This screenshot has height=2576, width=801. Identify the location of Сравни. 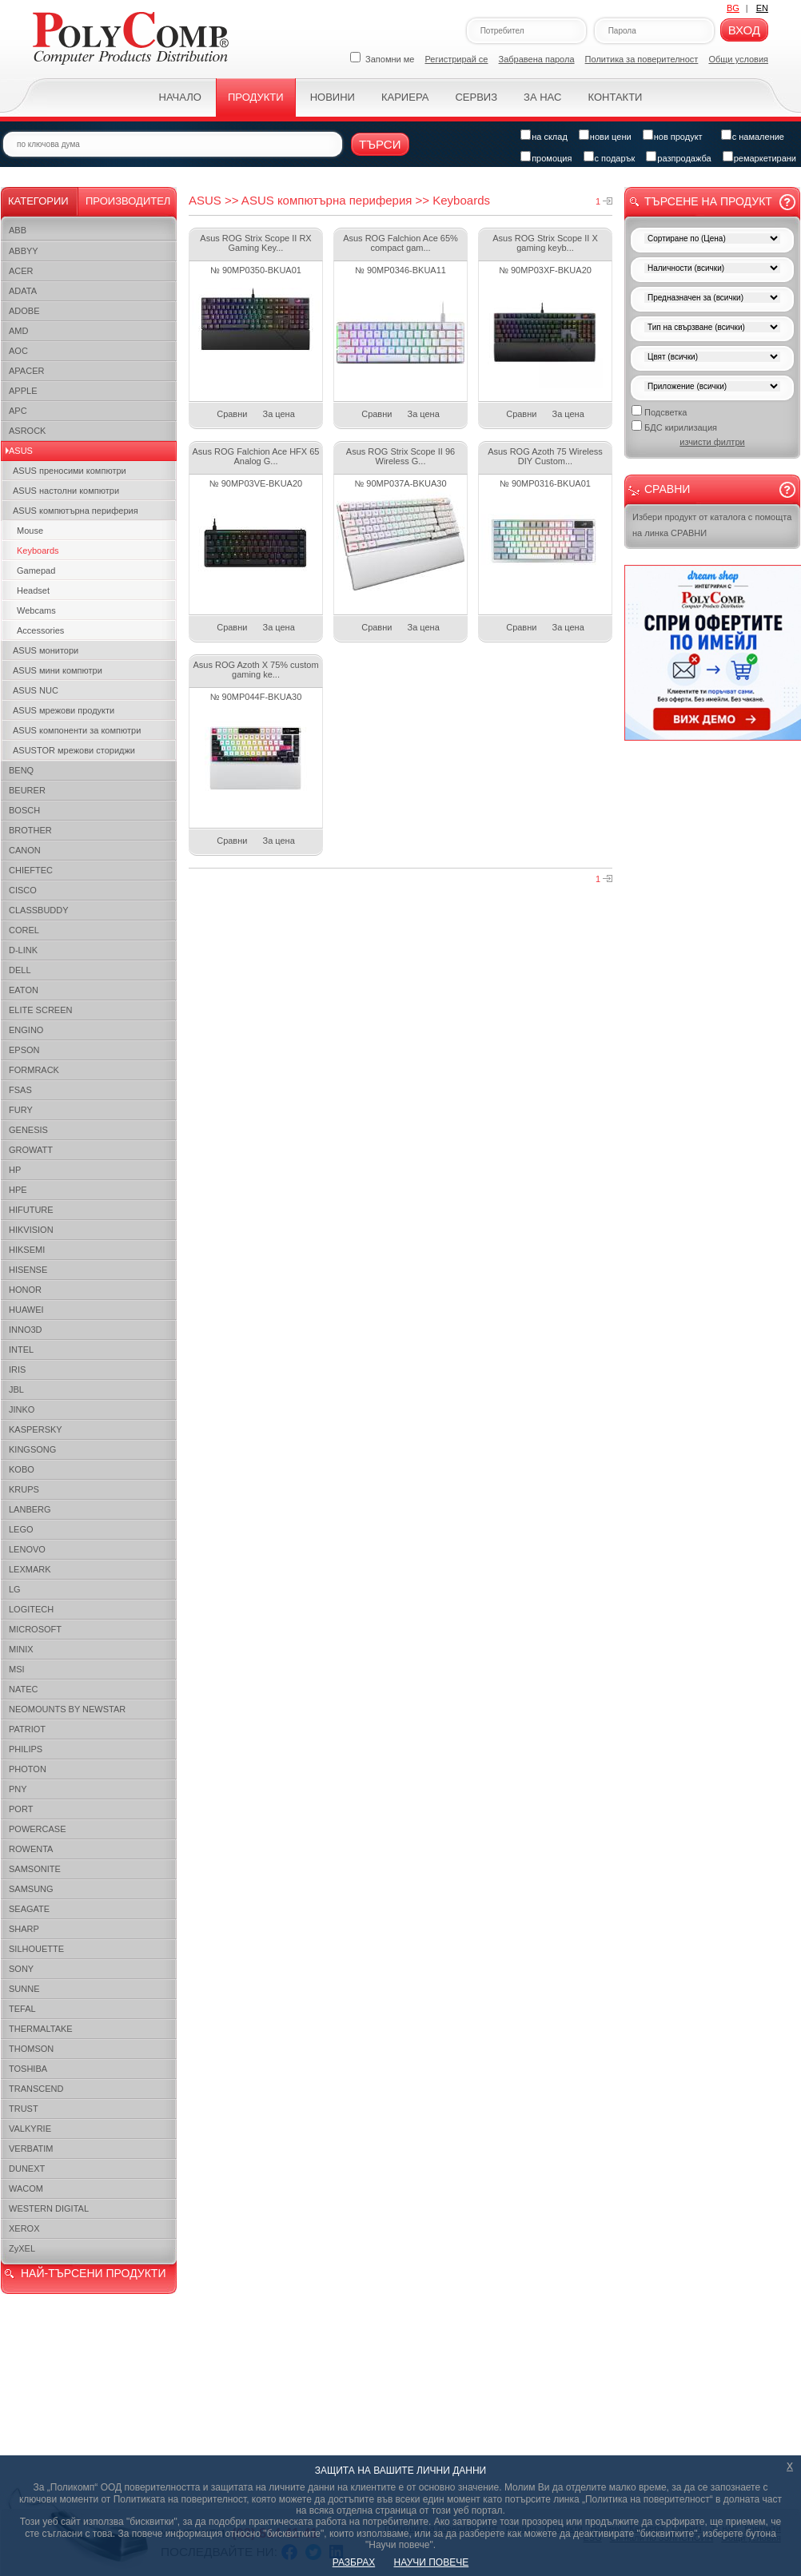
(232, 414).